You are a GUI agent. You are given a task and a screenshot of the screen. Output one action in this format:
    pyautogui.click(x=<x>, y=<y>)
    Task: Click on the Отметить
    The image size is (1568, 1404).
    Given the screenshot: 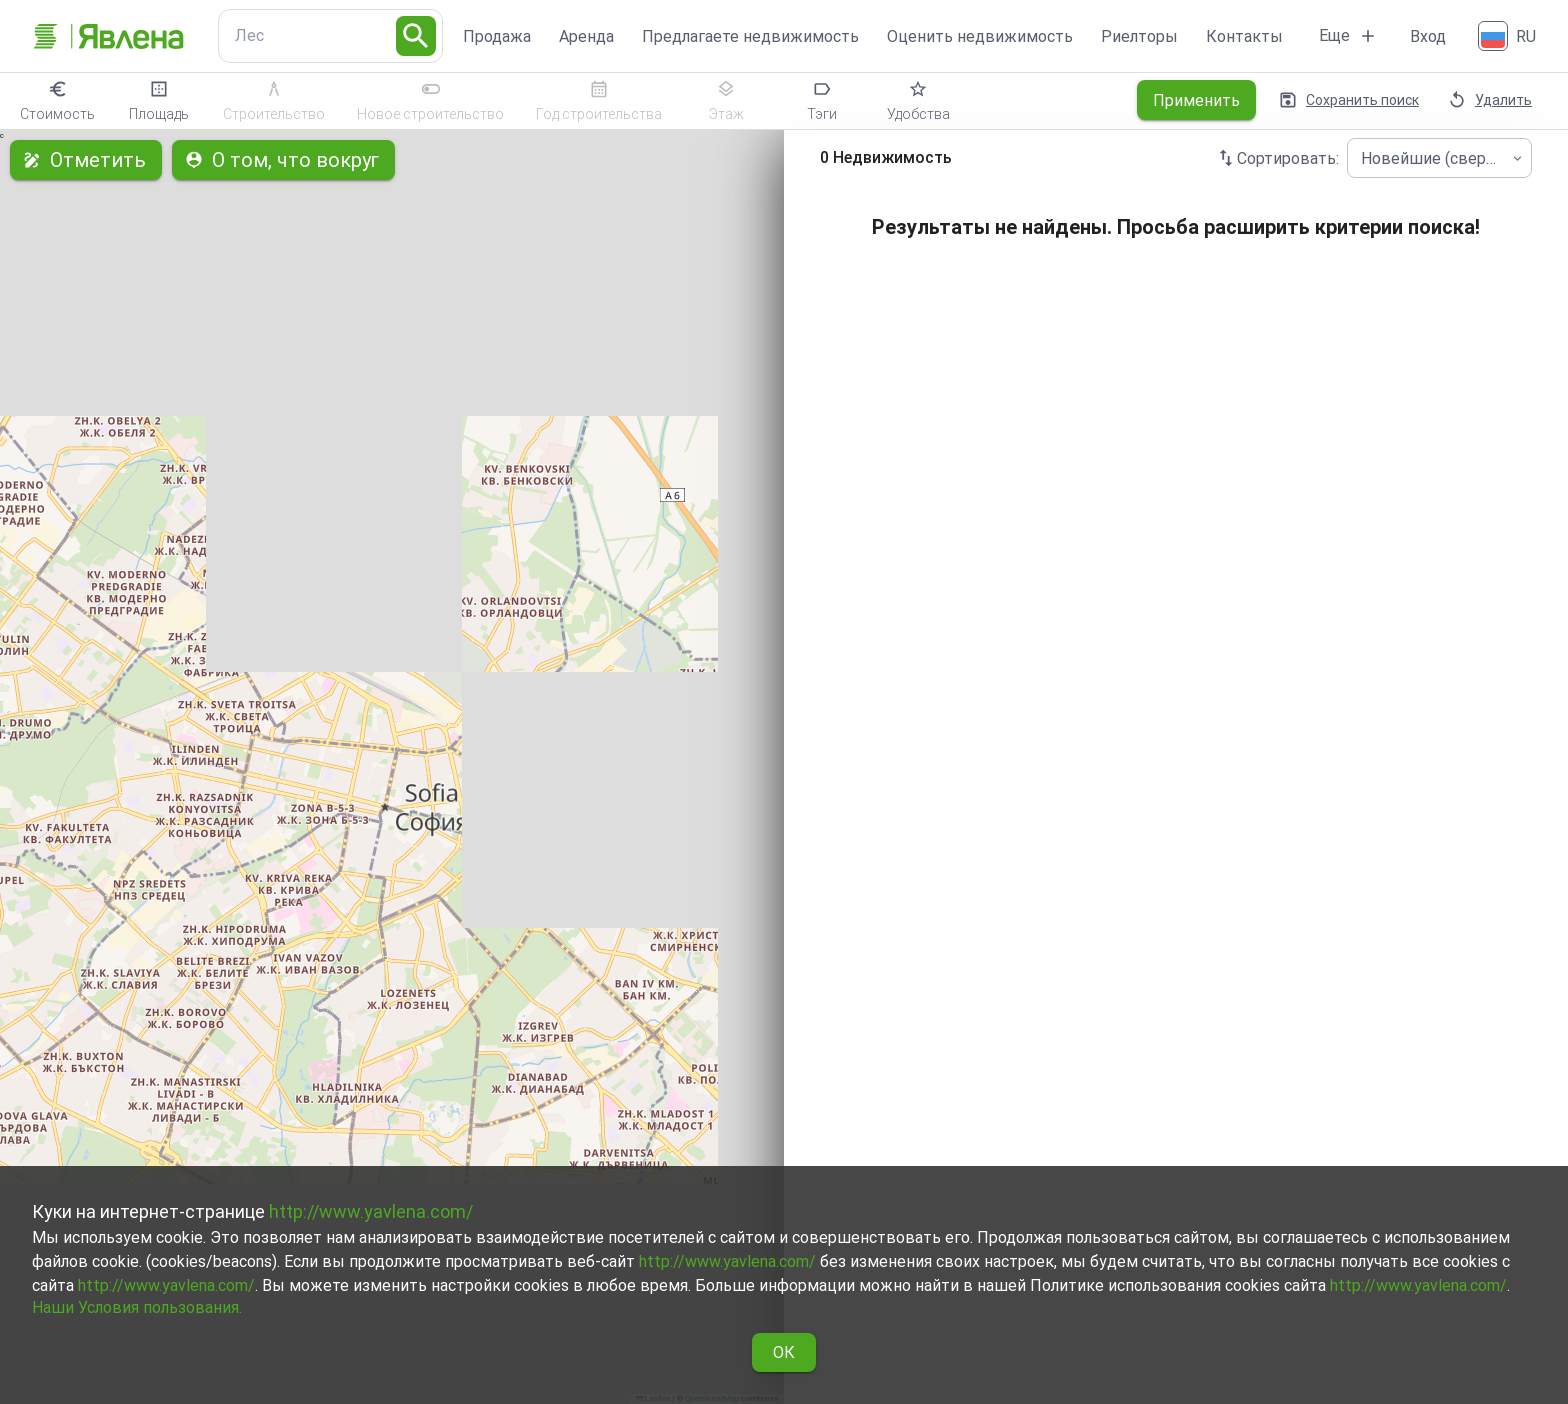 What is the action you would take?
    pyautogui.click(x=86, y=160)
    